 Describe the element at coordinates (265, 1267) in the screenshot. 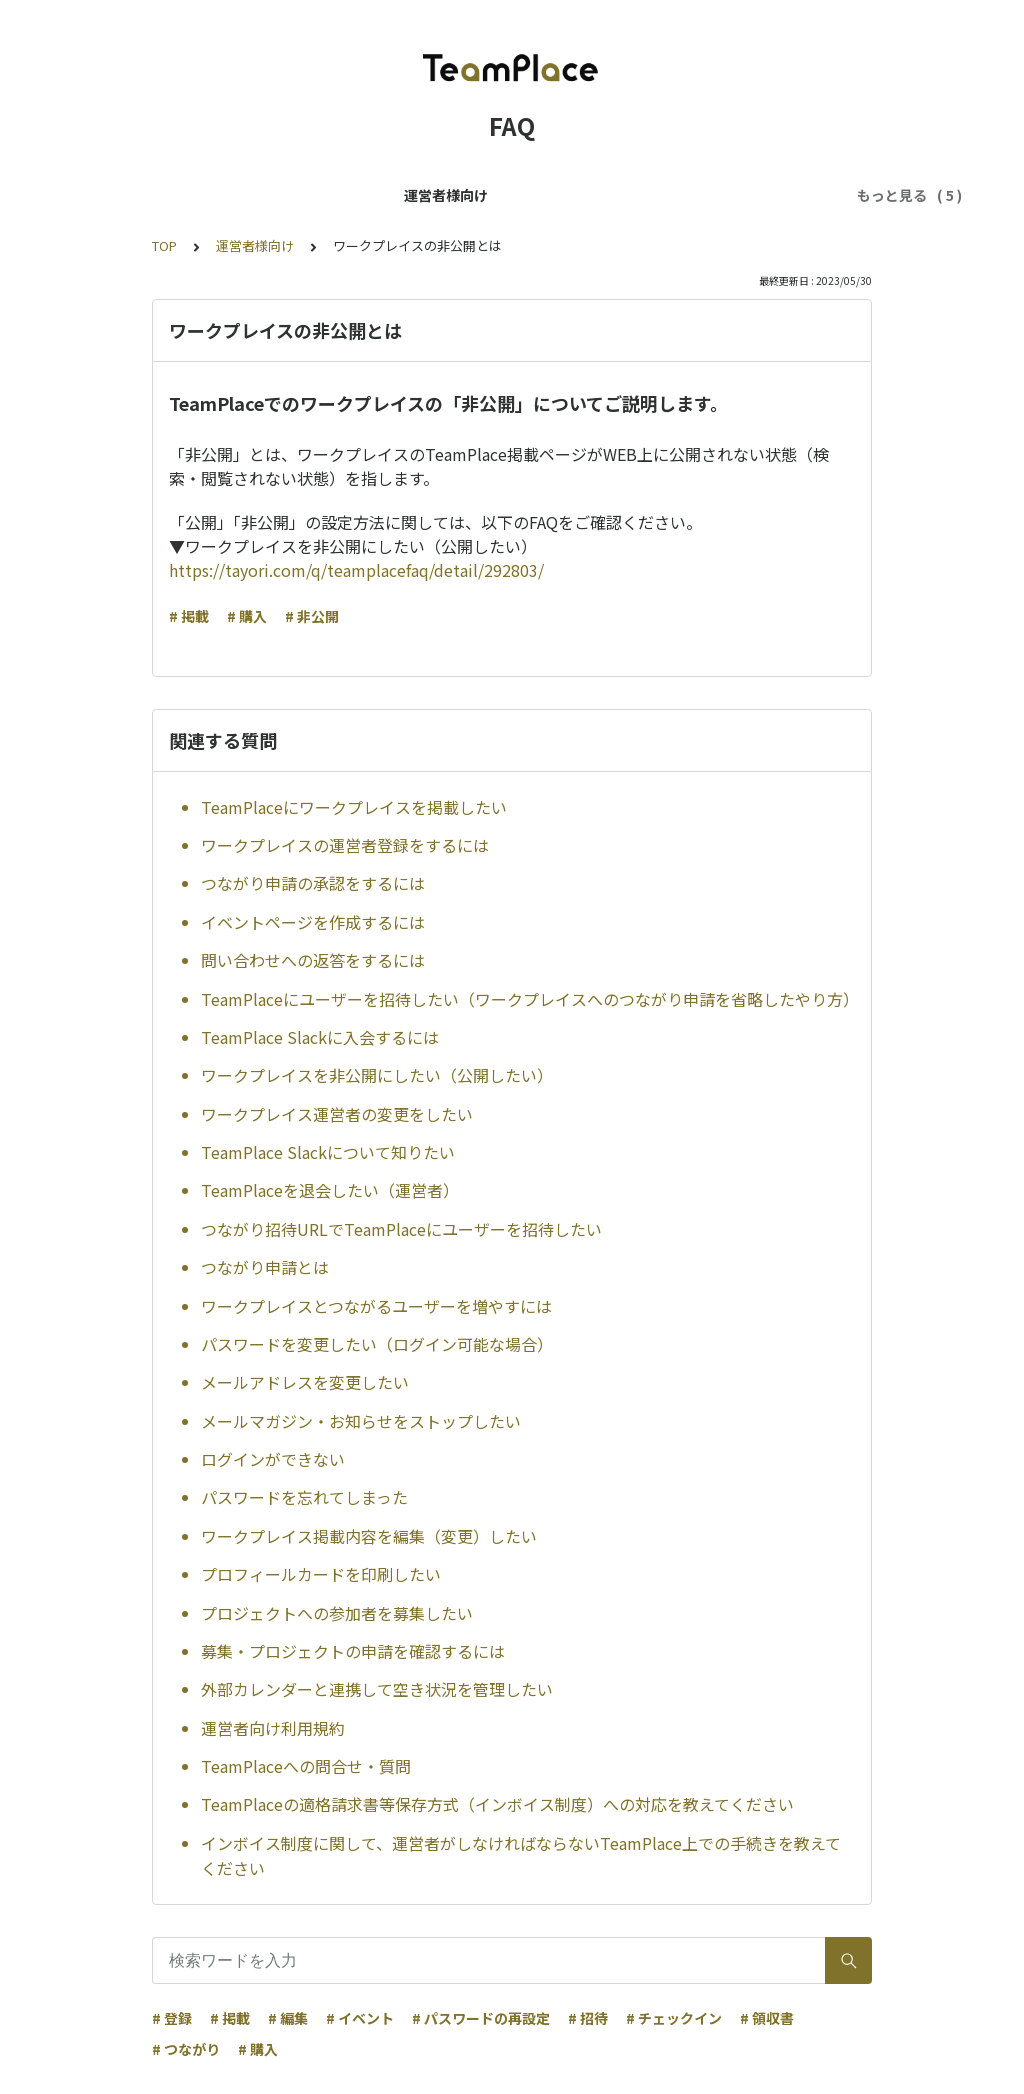

I see `つながり申請とは` at that location.